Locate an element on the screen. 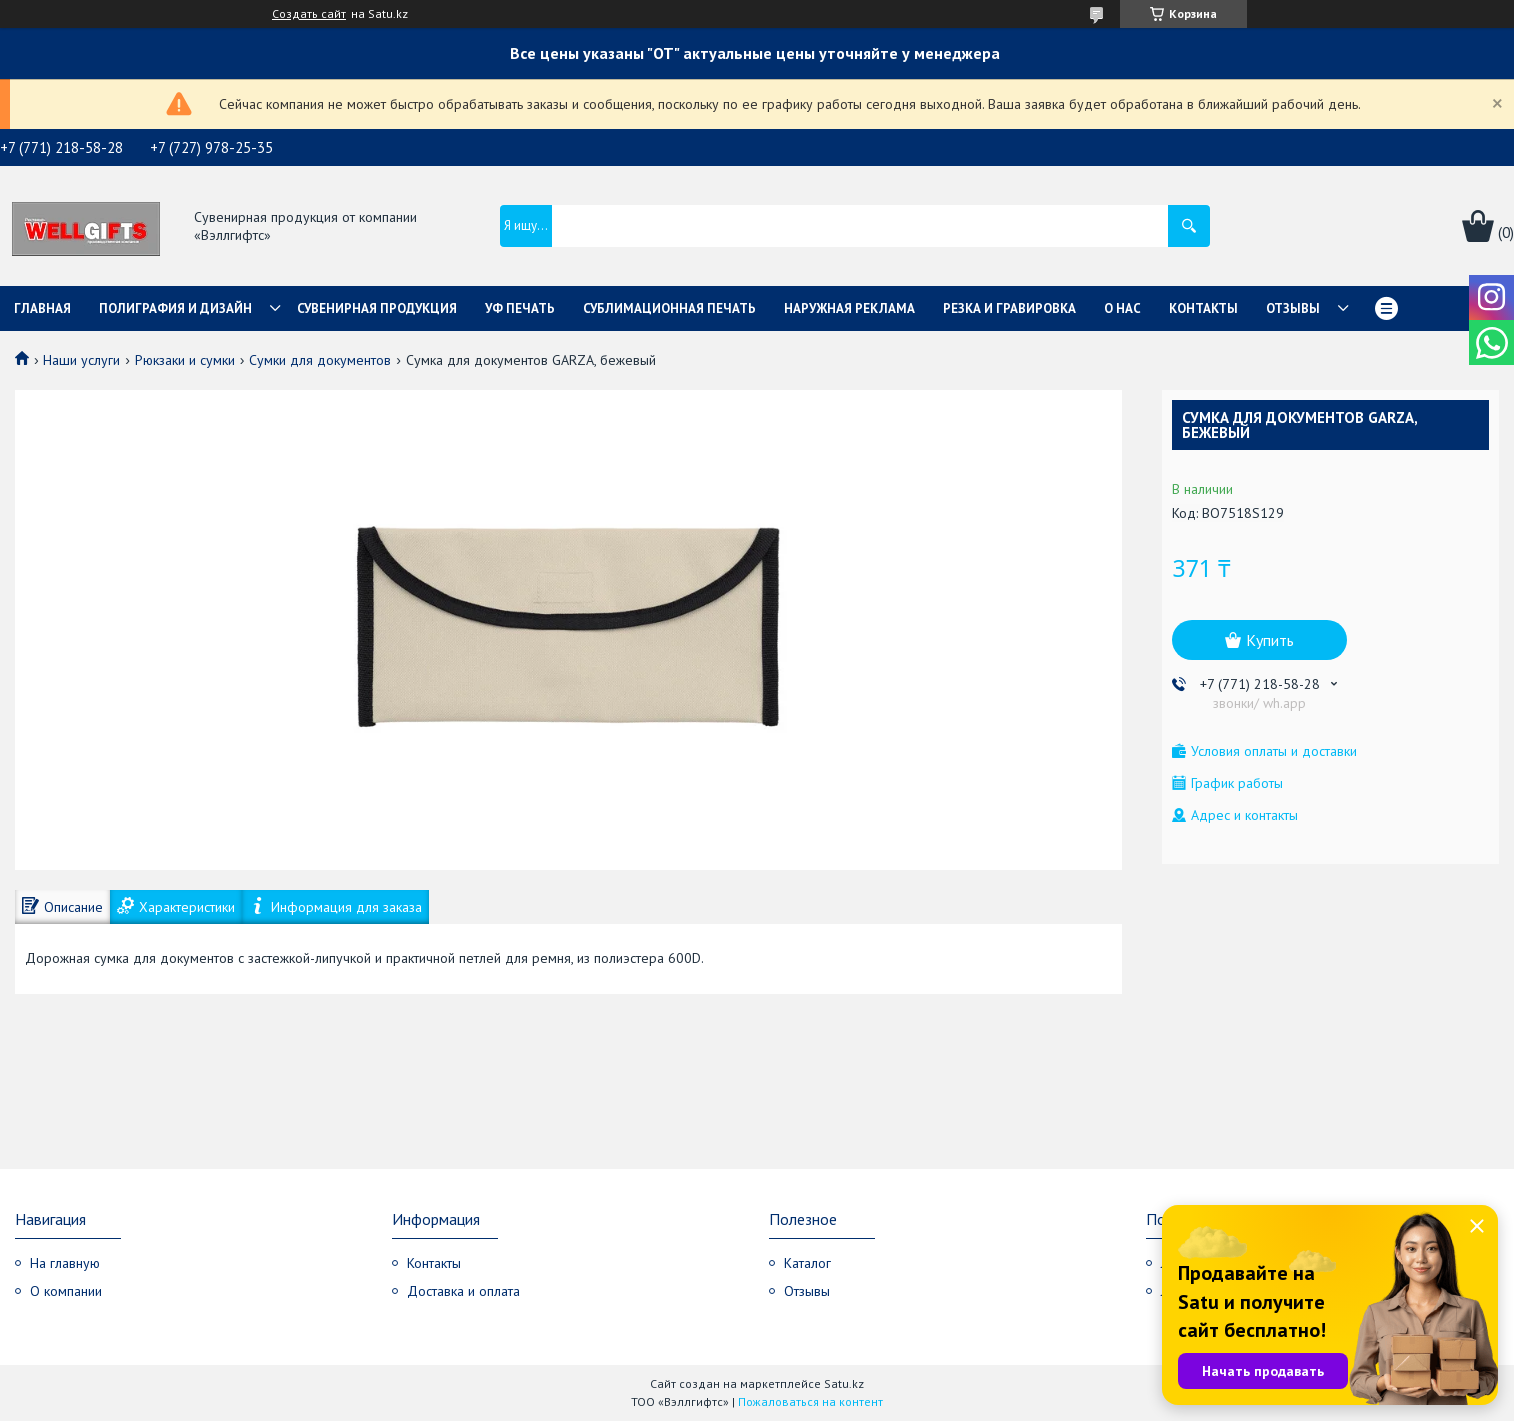 The width and height of the screenshot is (1514, 1421). Рюкзаки и сумки is located at coordinates (185, 360).